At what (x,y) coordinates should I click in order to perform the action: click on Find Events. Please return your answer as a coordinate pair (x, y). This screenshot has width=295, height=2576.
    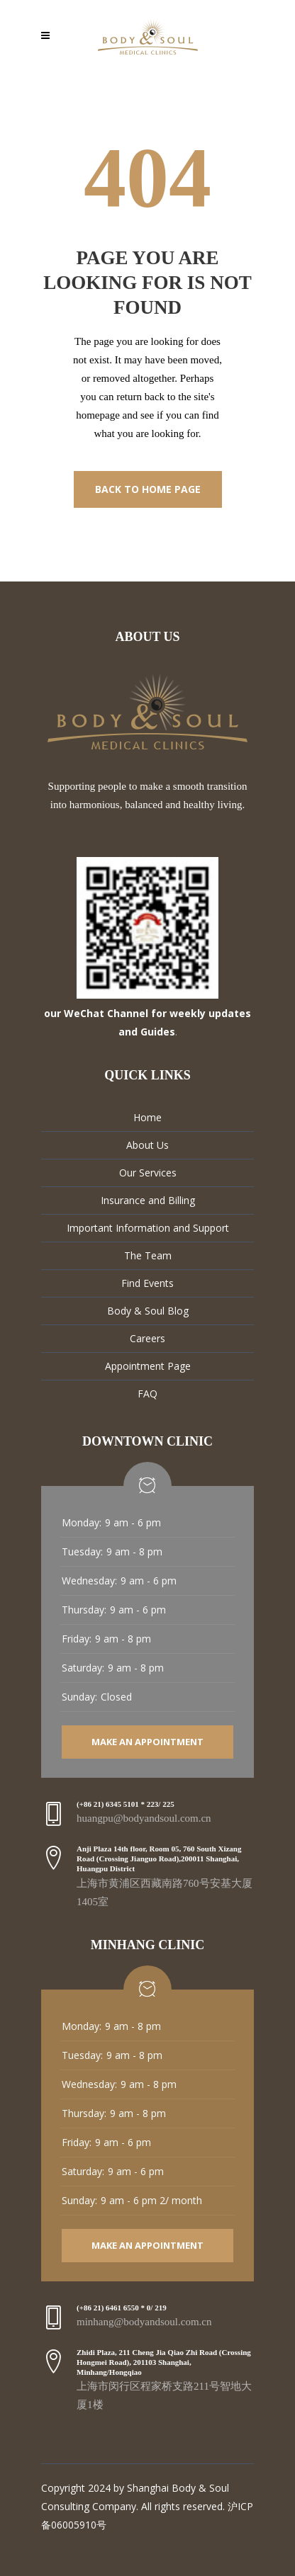
    Looking at the image, I should click on (147, 1283).